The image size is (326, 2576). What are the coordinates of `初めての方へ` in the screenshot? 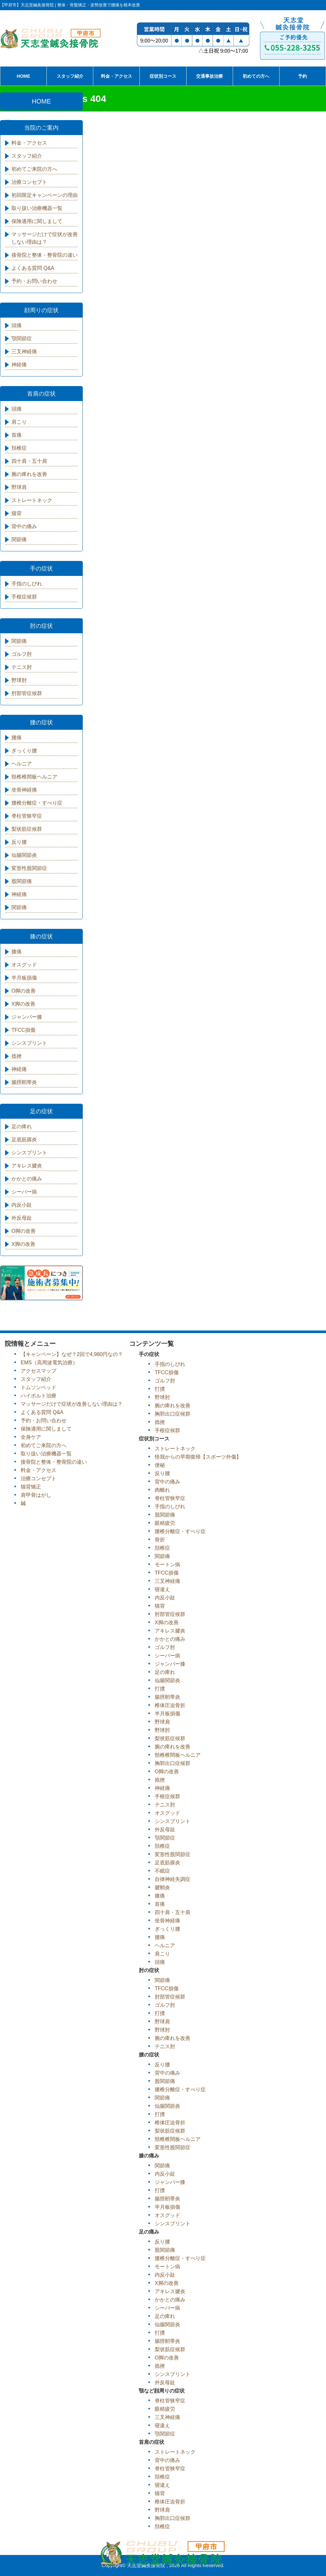 It's located at (256, 76).